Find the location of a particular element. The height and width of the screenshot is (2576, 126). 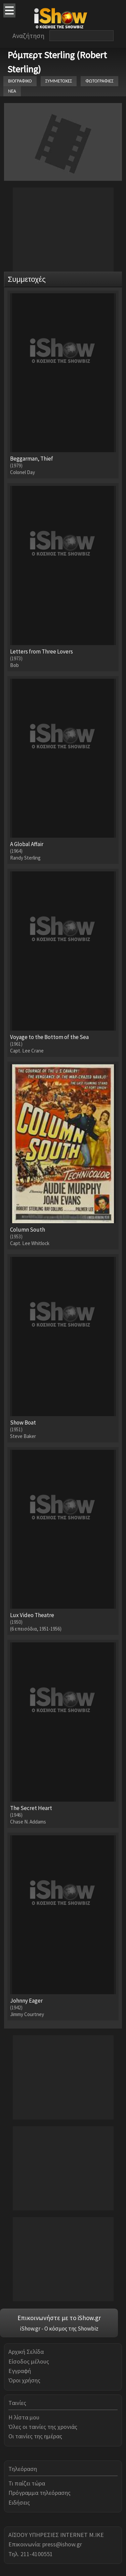

Τι παίζει τώρα is located at coordinates (26, 2483).